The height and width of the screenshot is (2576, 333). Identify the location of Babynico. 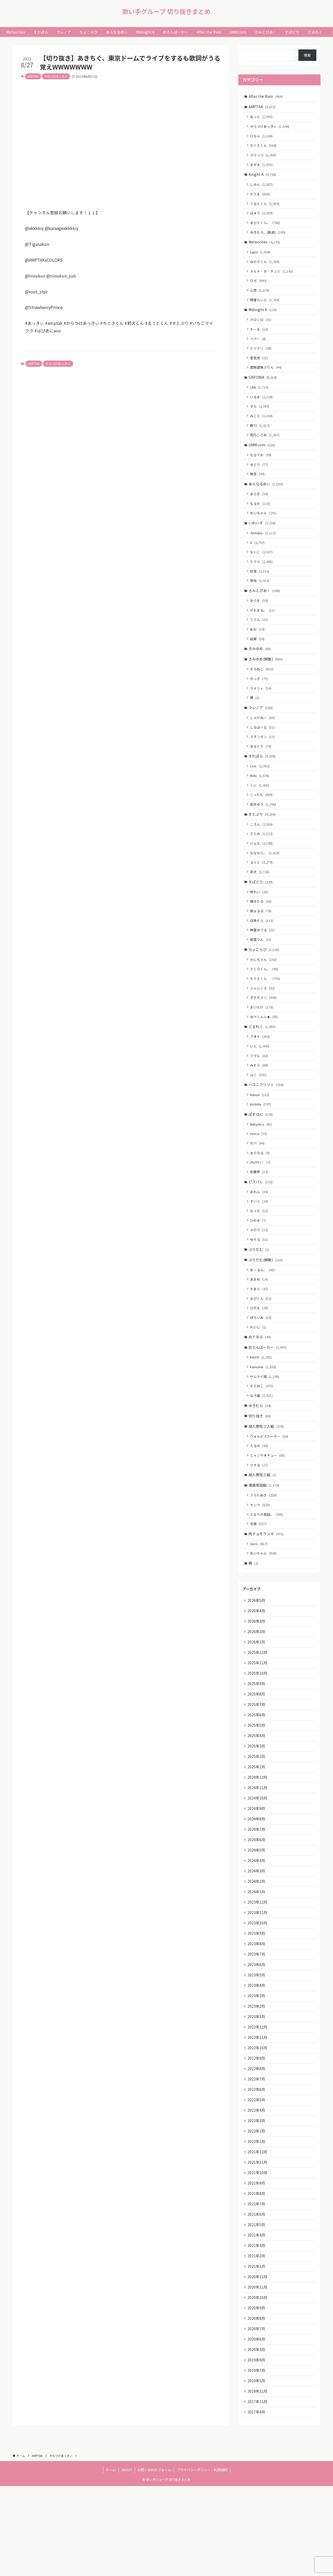
(262, 1163).